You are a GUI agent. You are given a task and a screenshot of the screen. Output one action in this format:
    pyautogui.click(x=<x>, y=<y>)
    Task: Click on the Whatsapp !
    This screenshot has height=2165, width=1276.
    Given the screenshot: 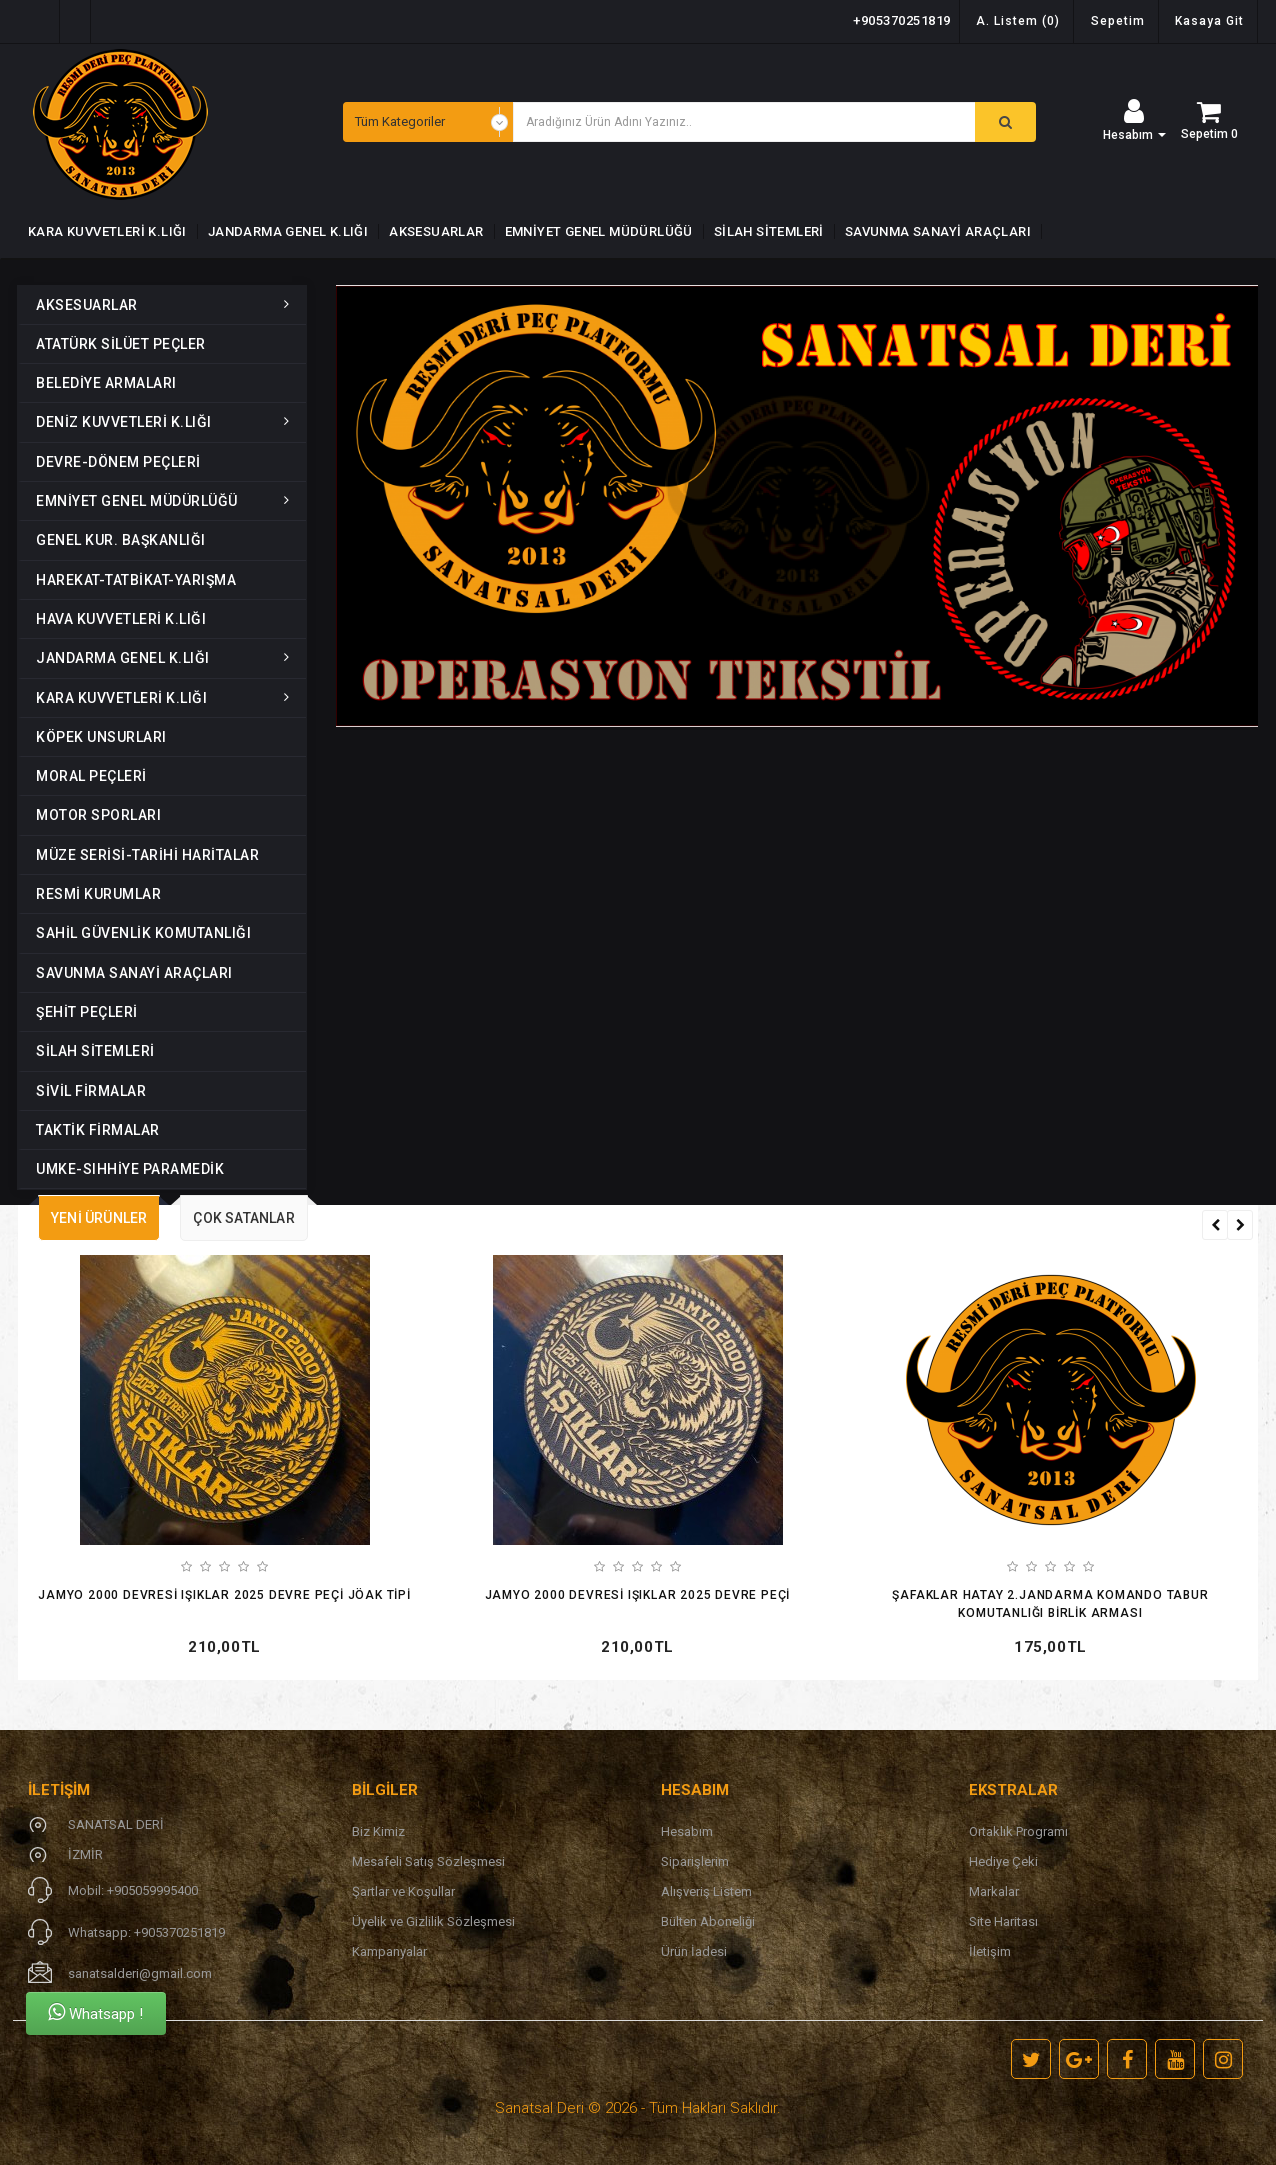 What is the action you would take?
    pyautogui.click(x=95, y=2012)
    